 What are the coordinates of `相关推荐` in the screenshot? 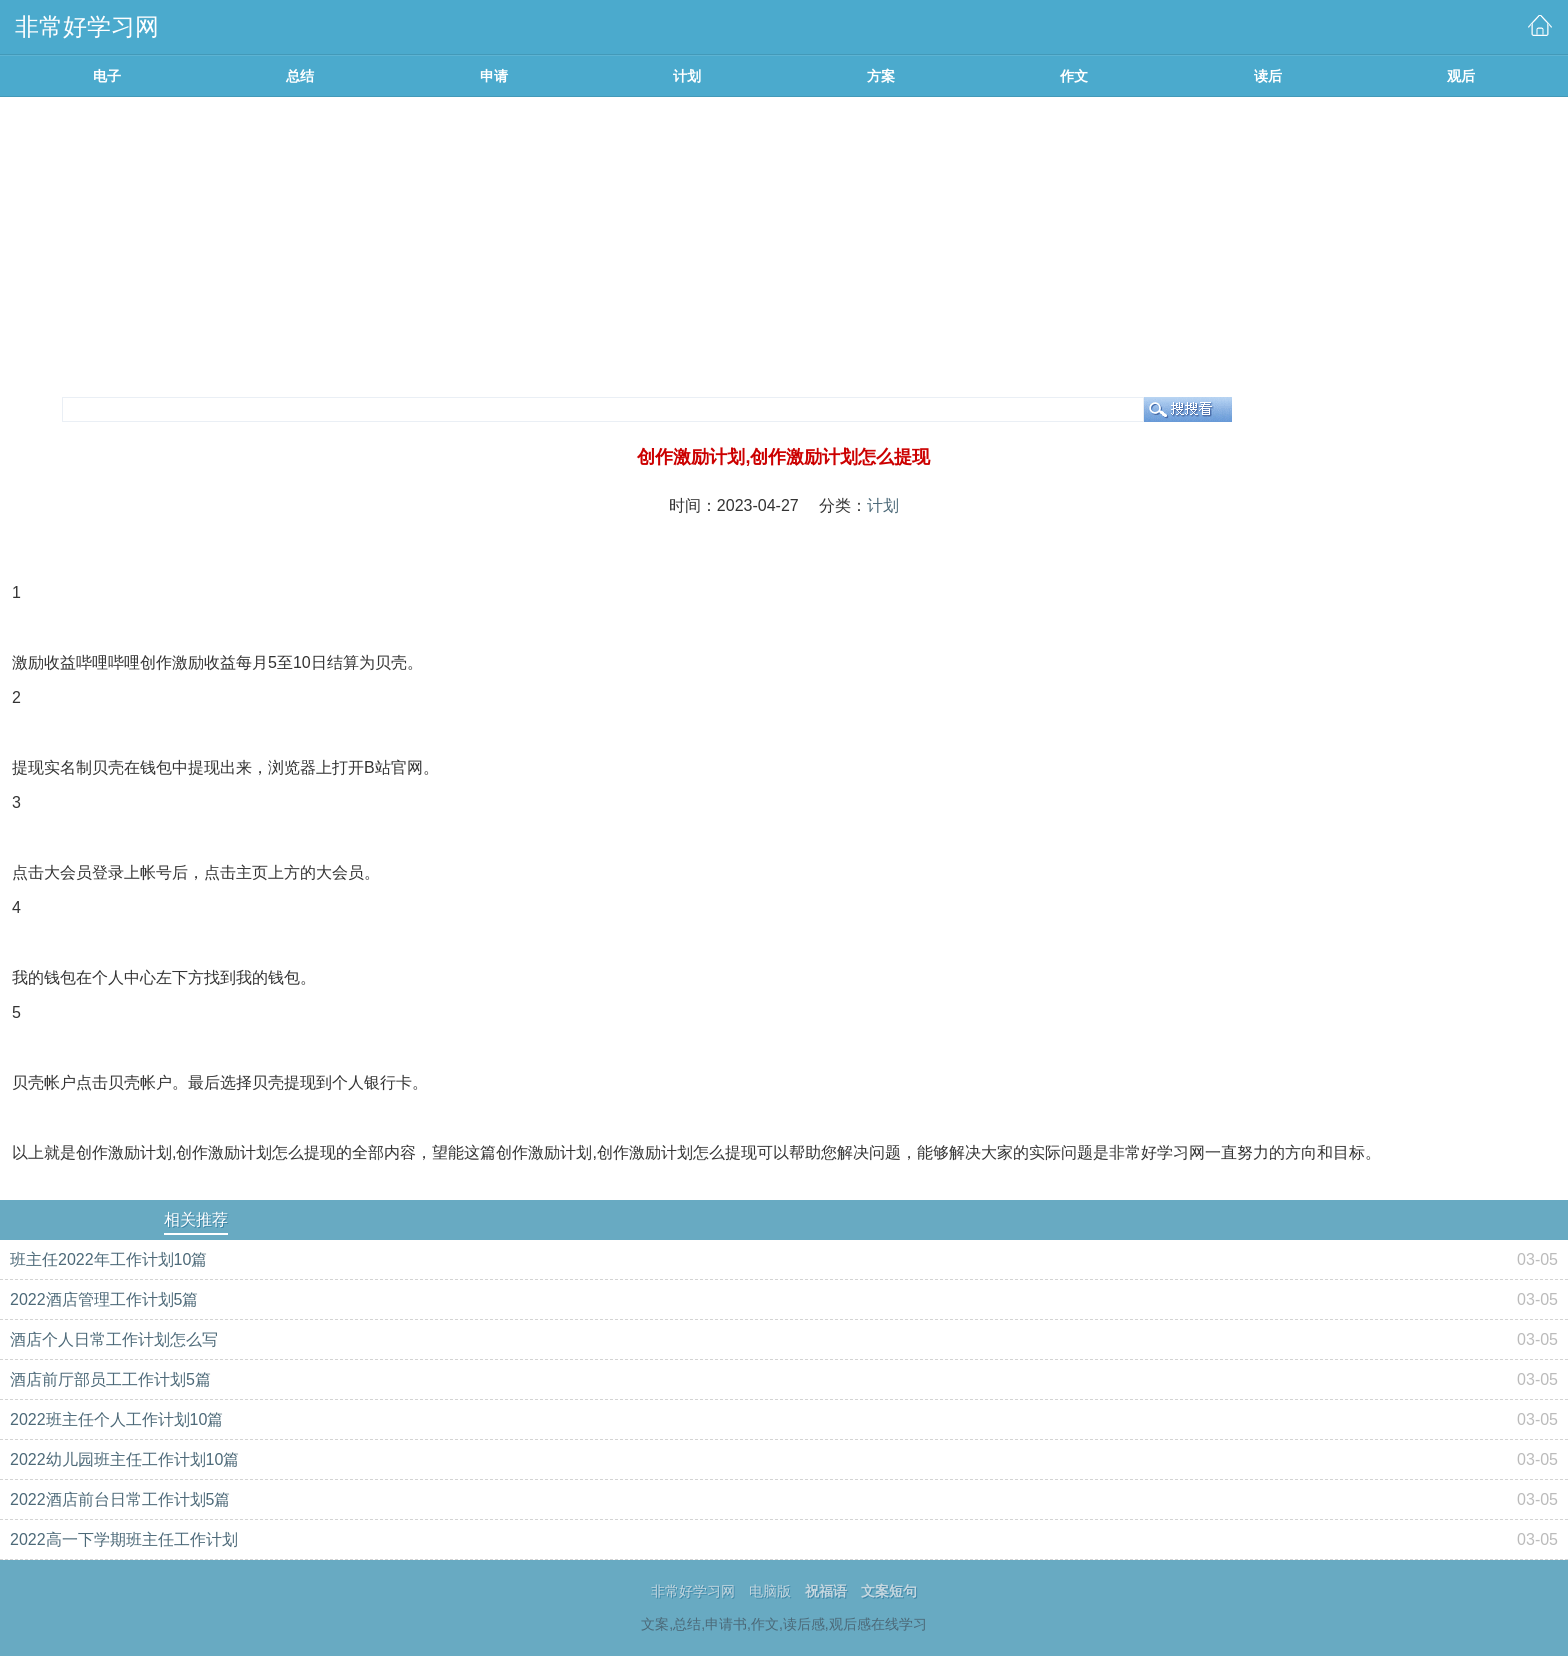 It's located at (196, 1219).